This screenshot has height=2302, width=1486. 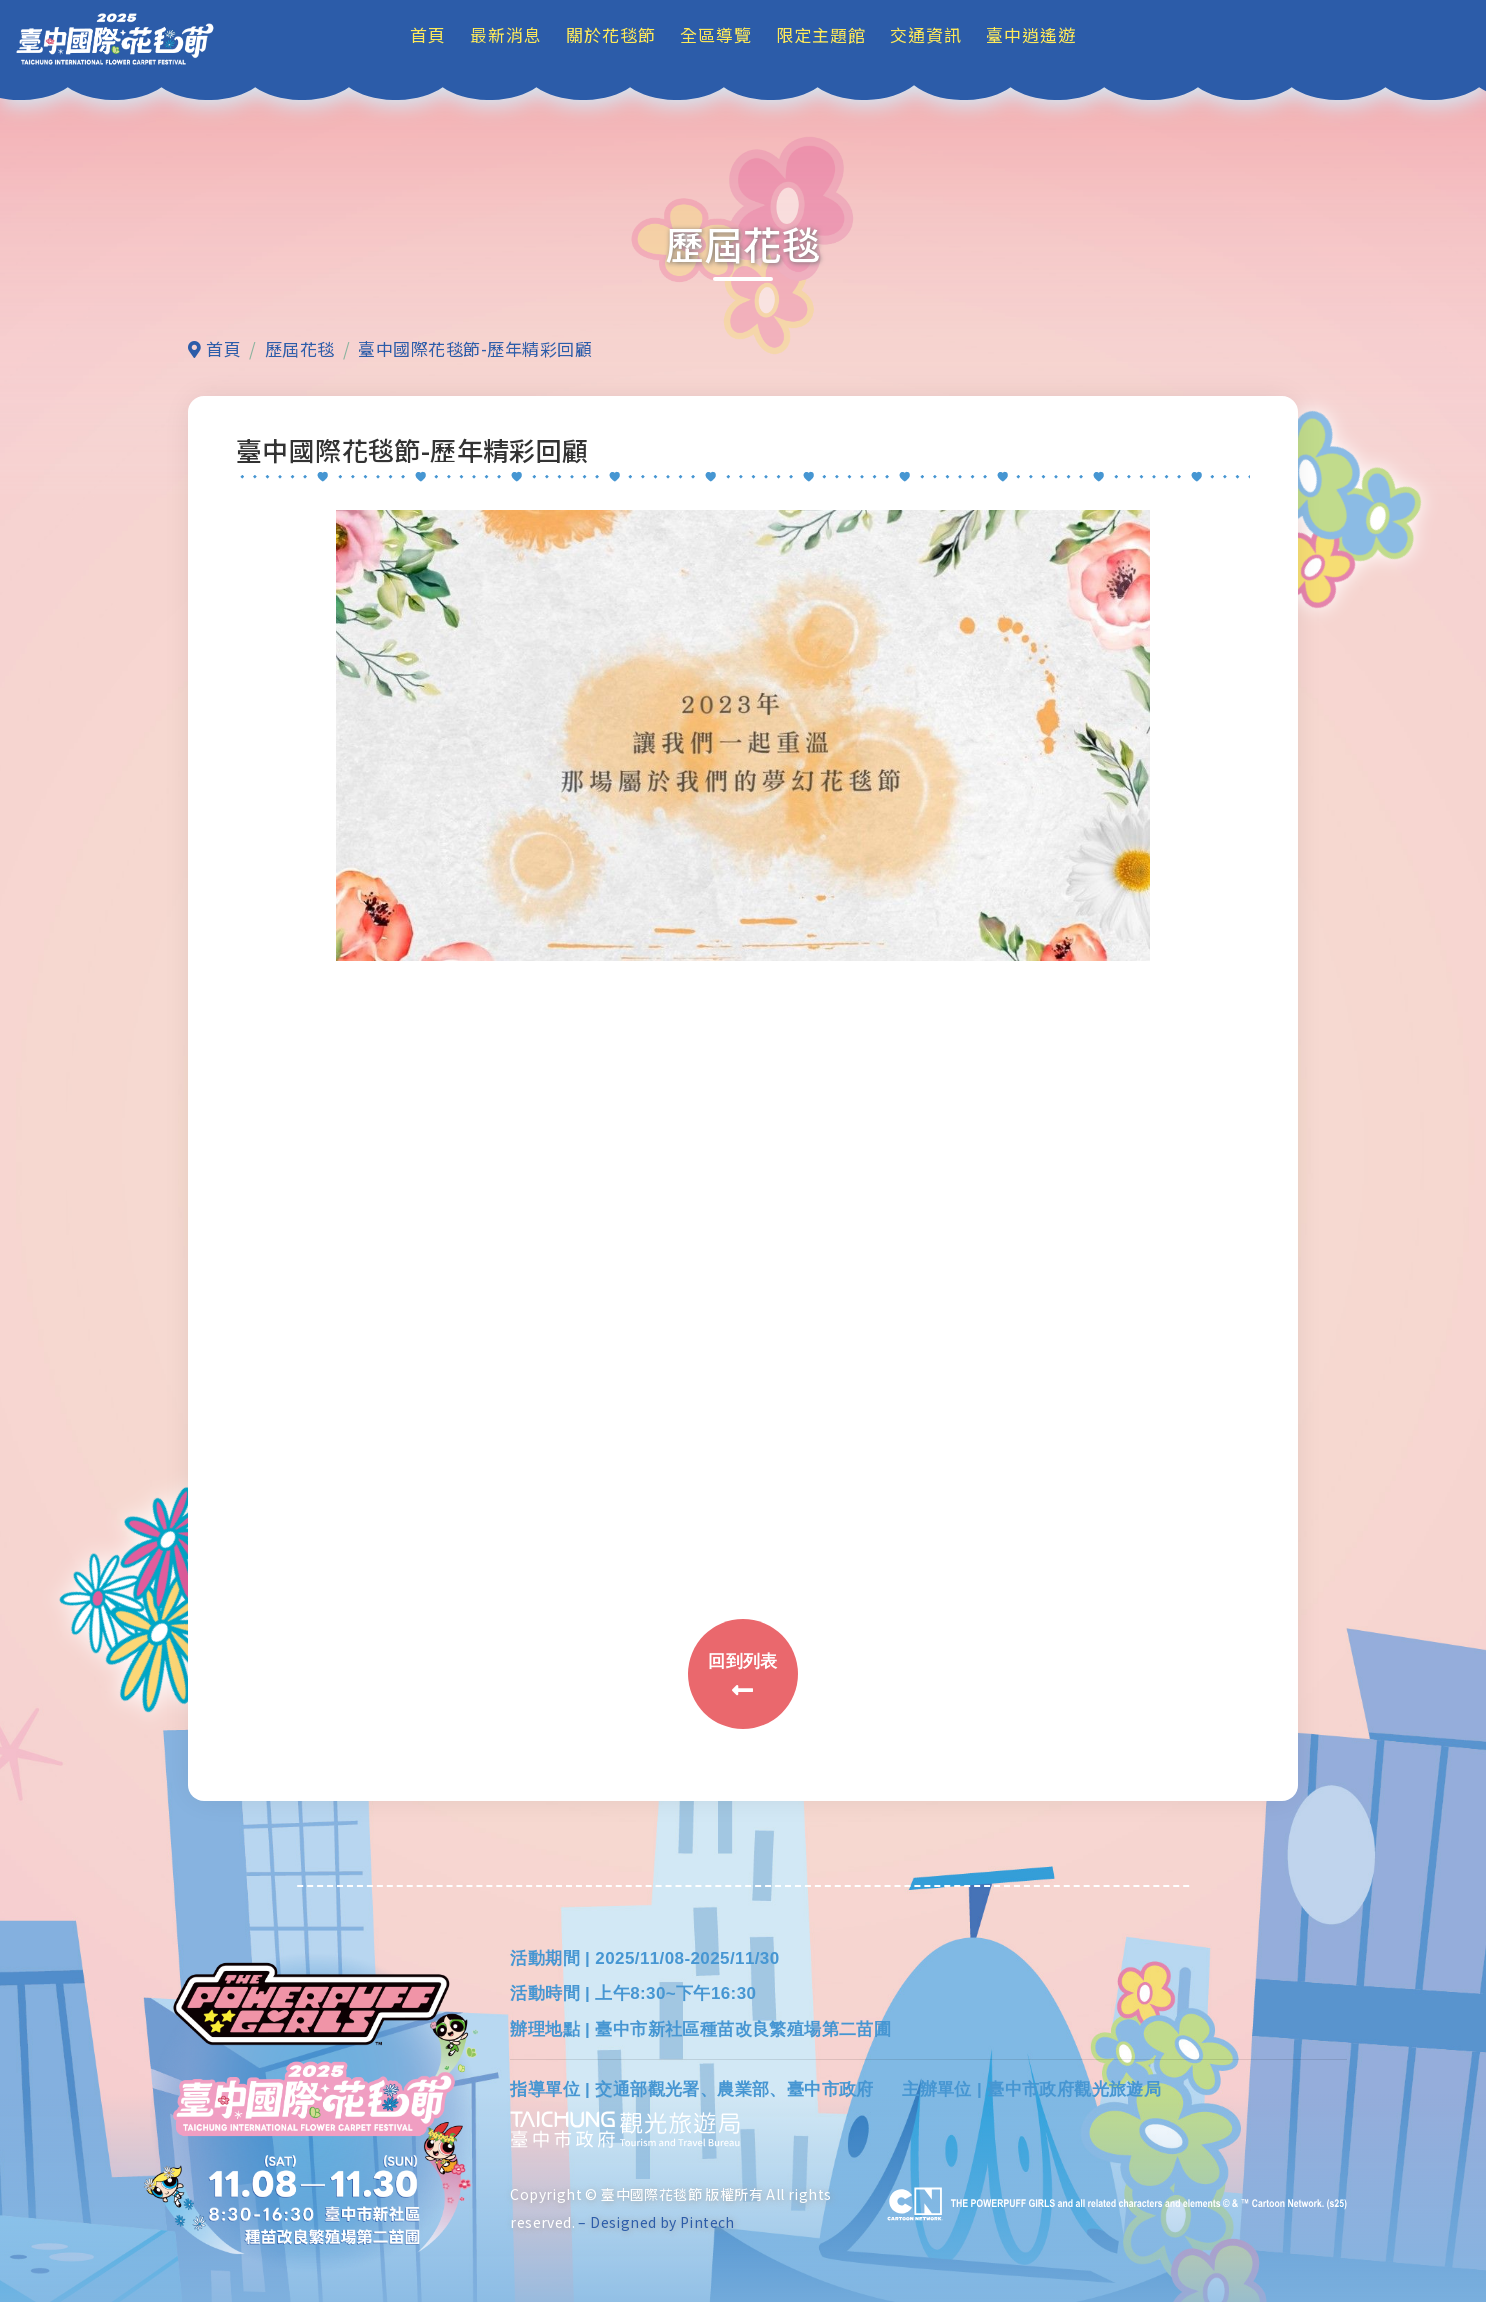 What do you see at coordinates (830, 2089) in the screenshot?
I see `臺中市政府` at bounding box center [830, 2089].